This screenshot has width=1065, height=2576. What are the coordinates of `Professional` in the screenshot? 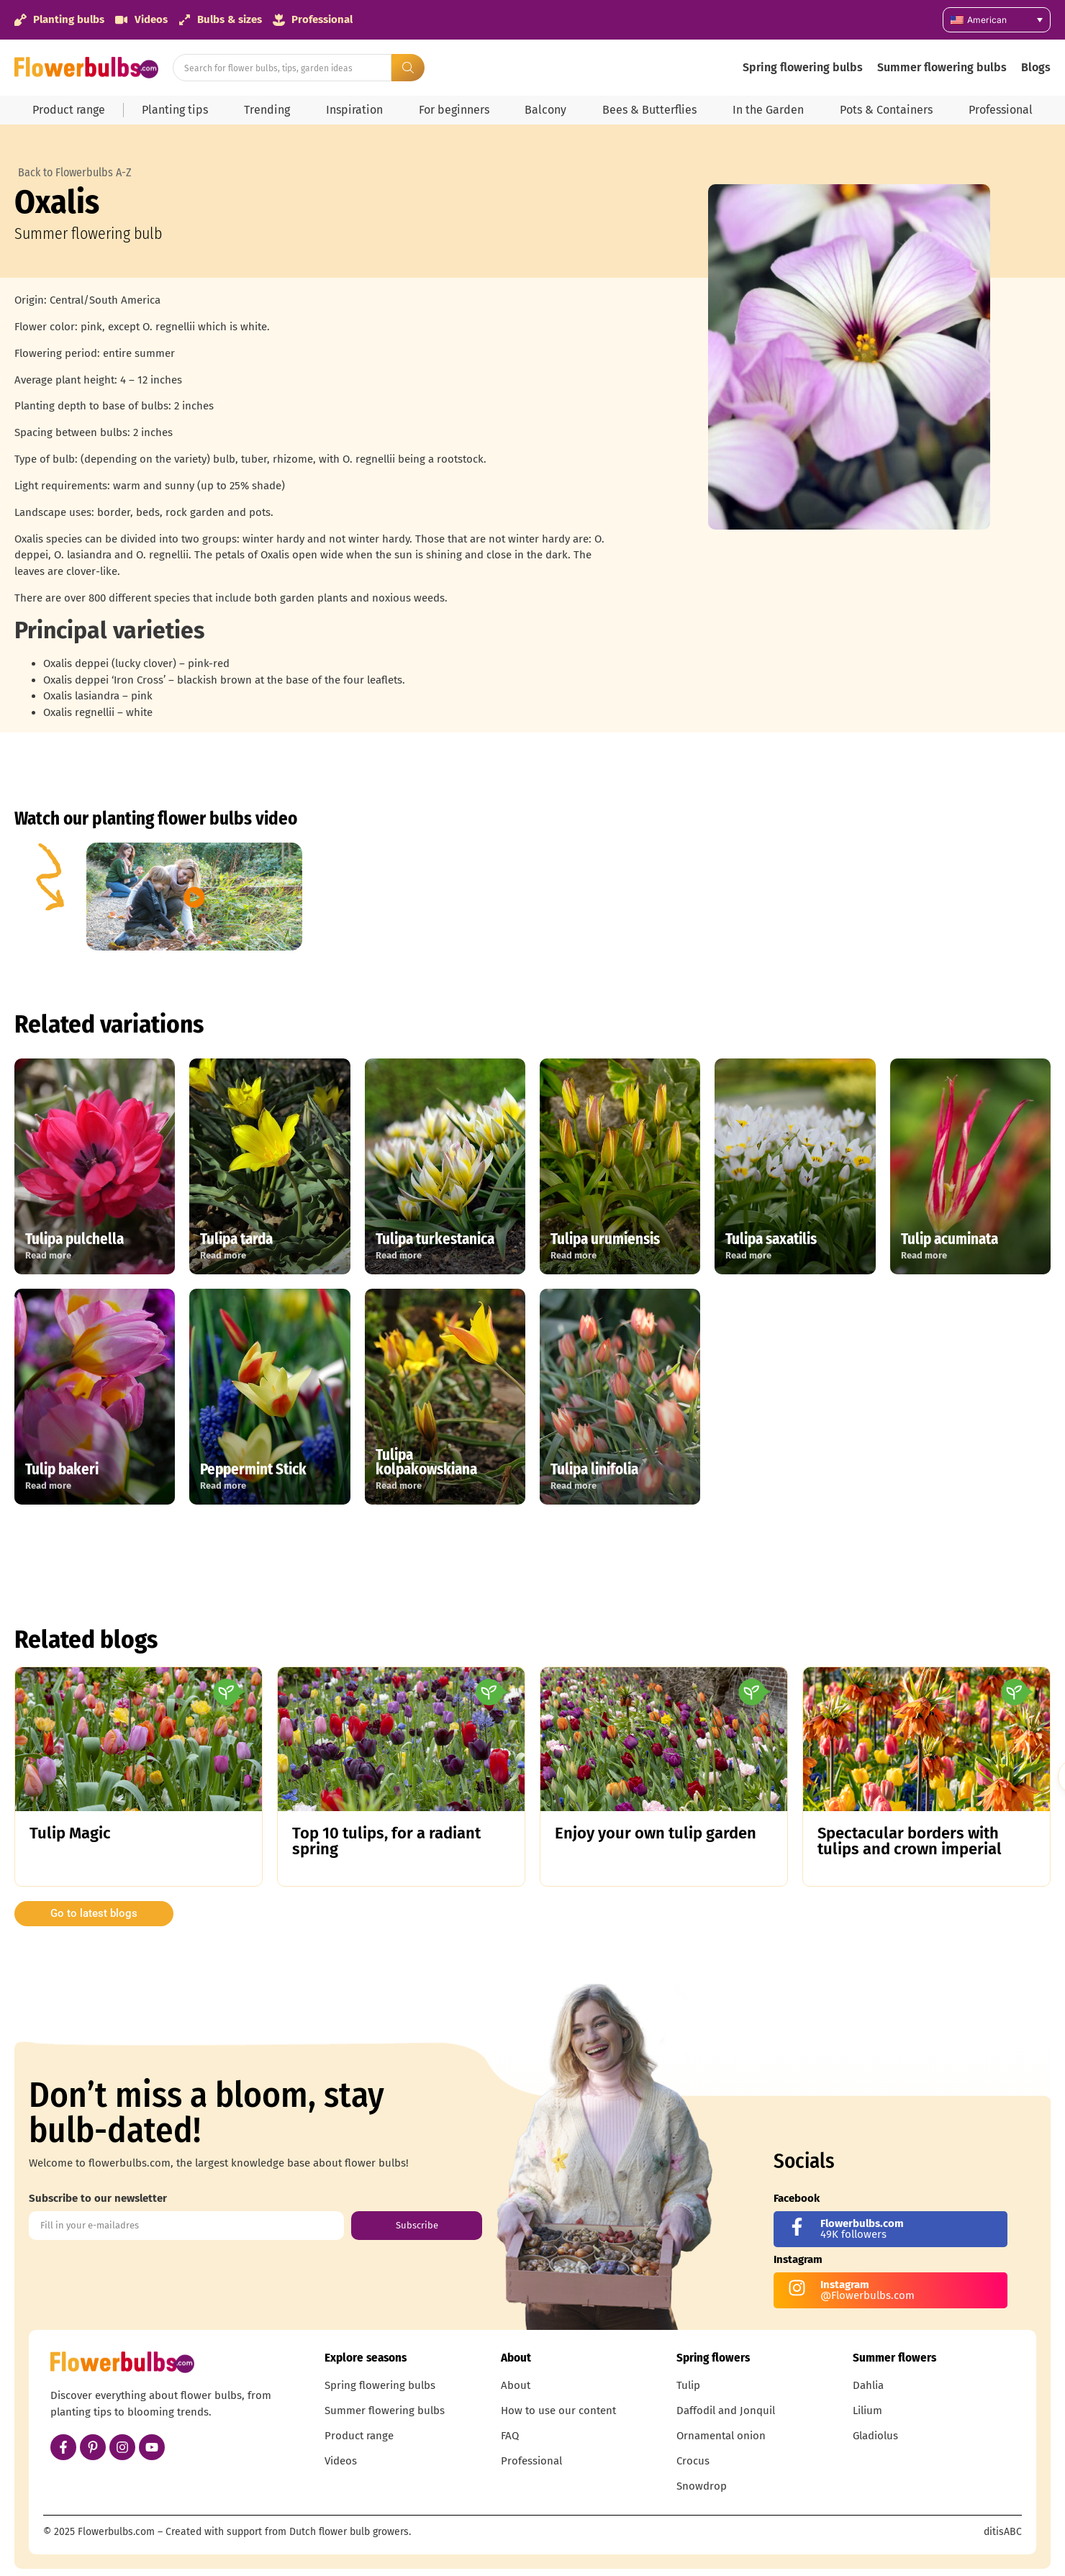 It's located at (1001, 110).